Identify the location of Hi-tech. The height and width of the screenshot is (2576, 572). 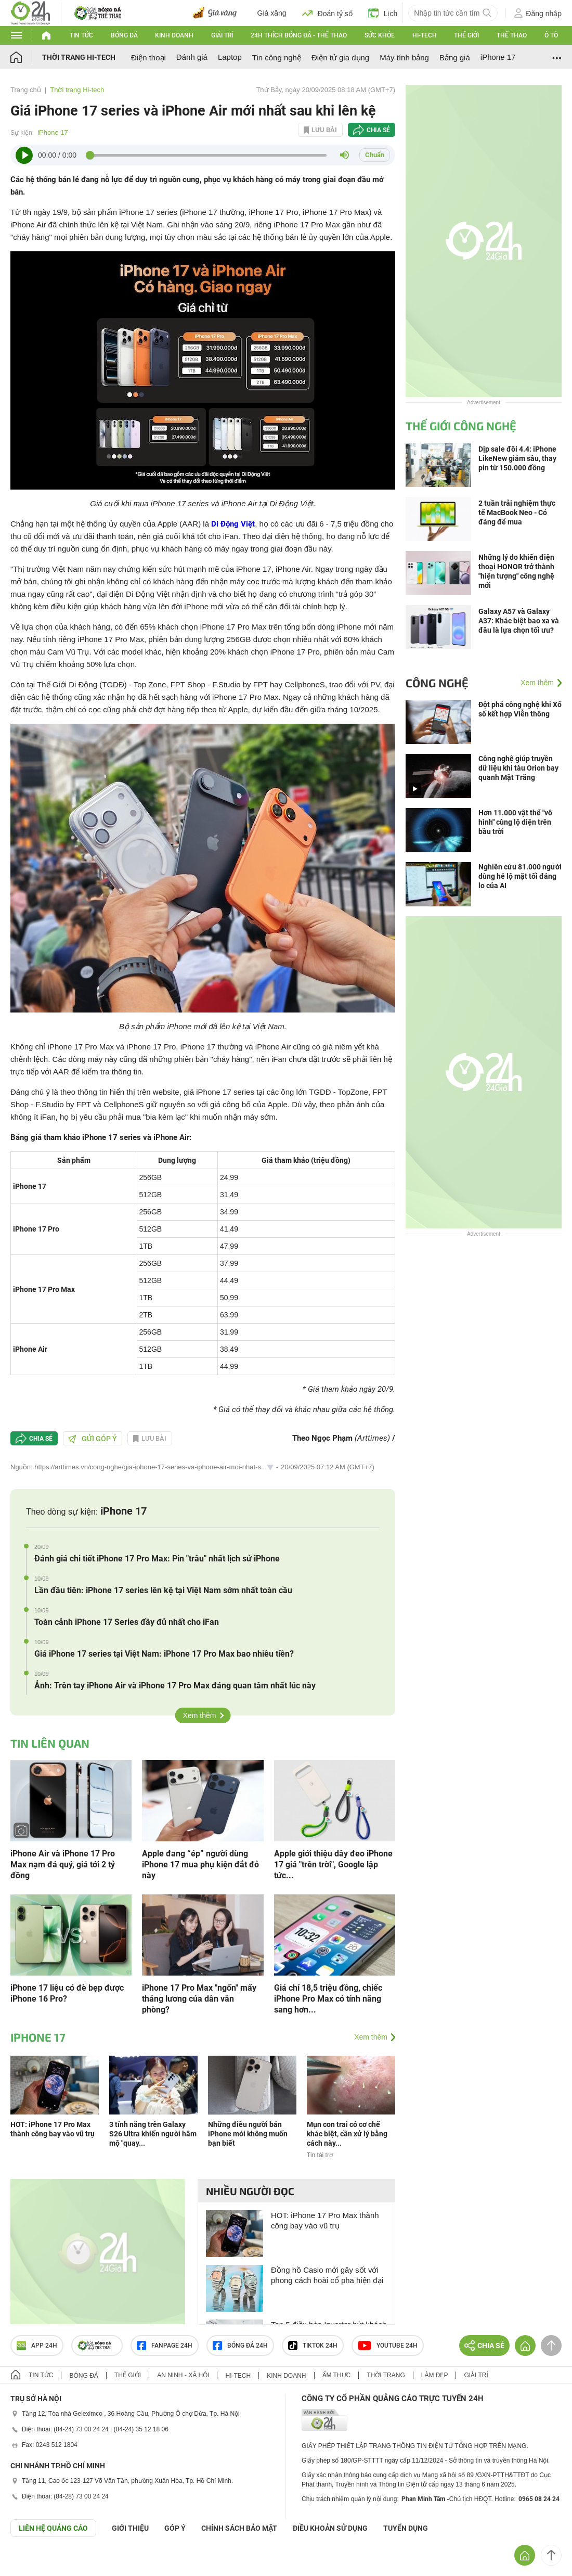
(424, 35).